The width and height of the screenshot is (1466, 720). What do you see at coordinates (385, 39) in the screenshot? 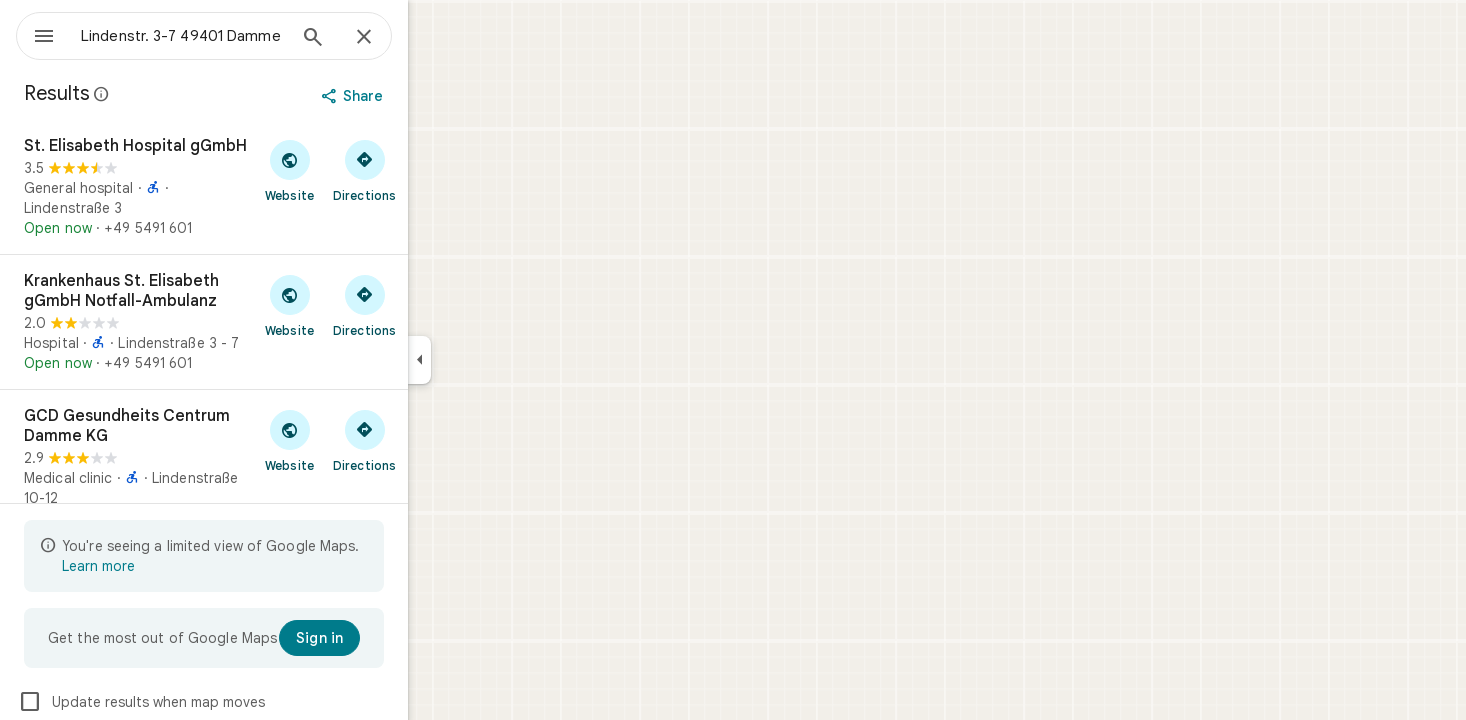
I see `[Search]` at bounding box center [385, 39].